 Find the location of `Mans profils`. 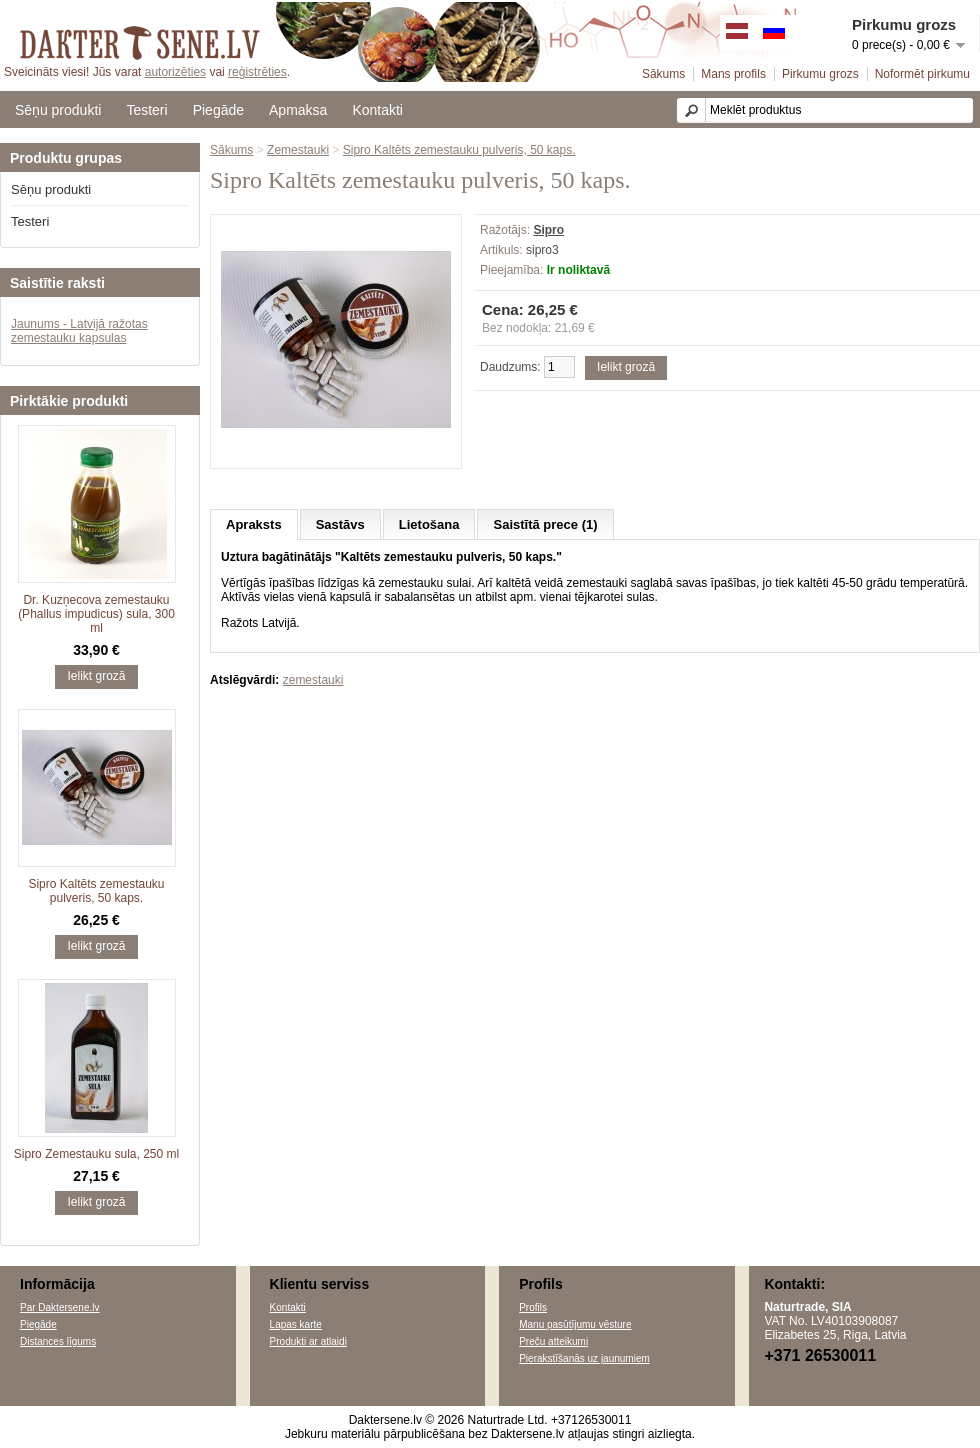

Mans profils is located at coordinates (733, 74).